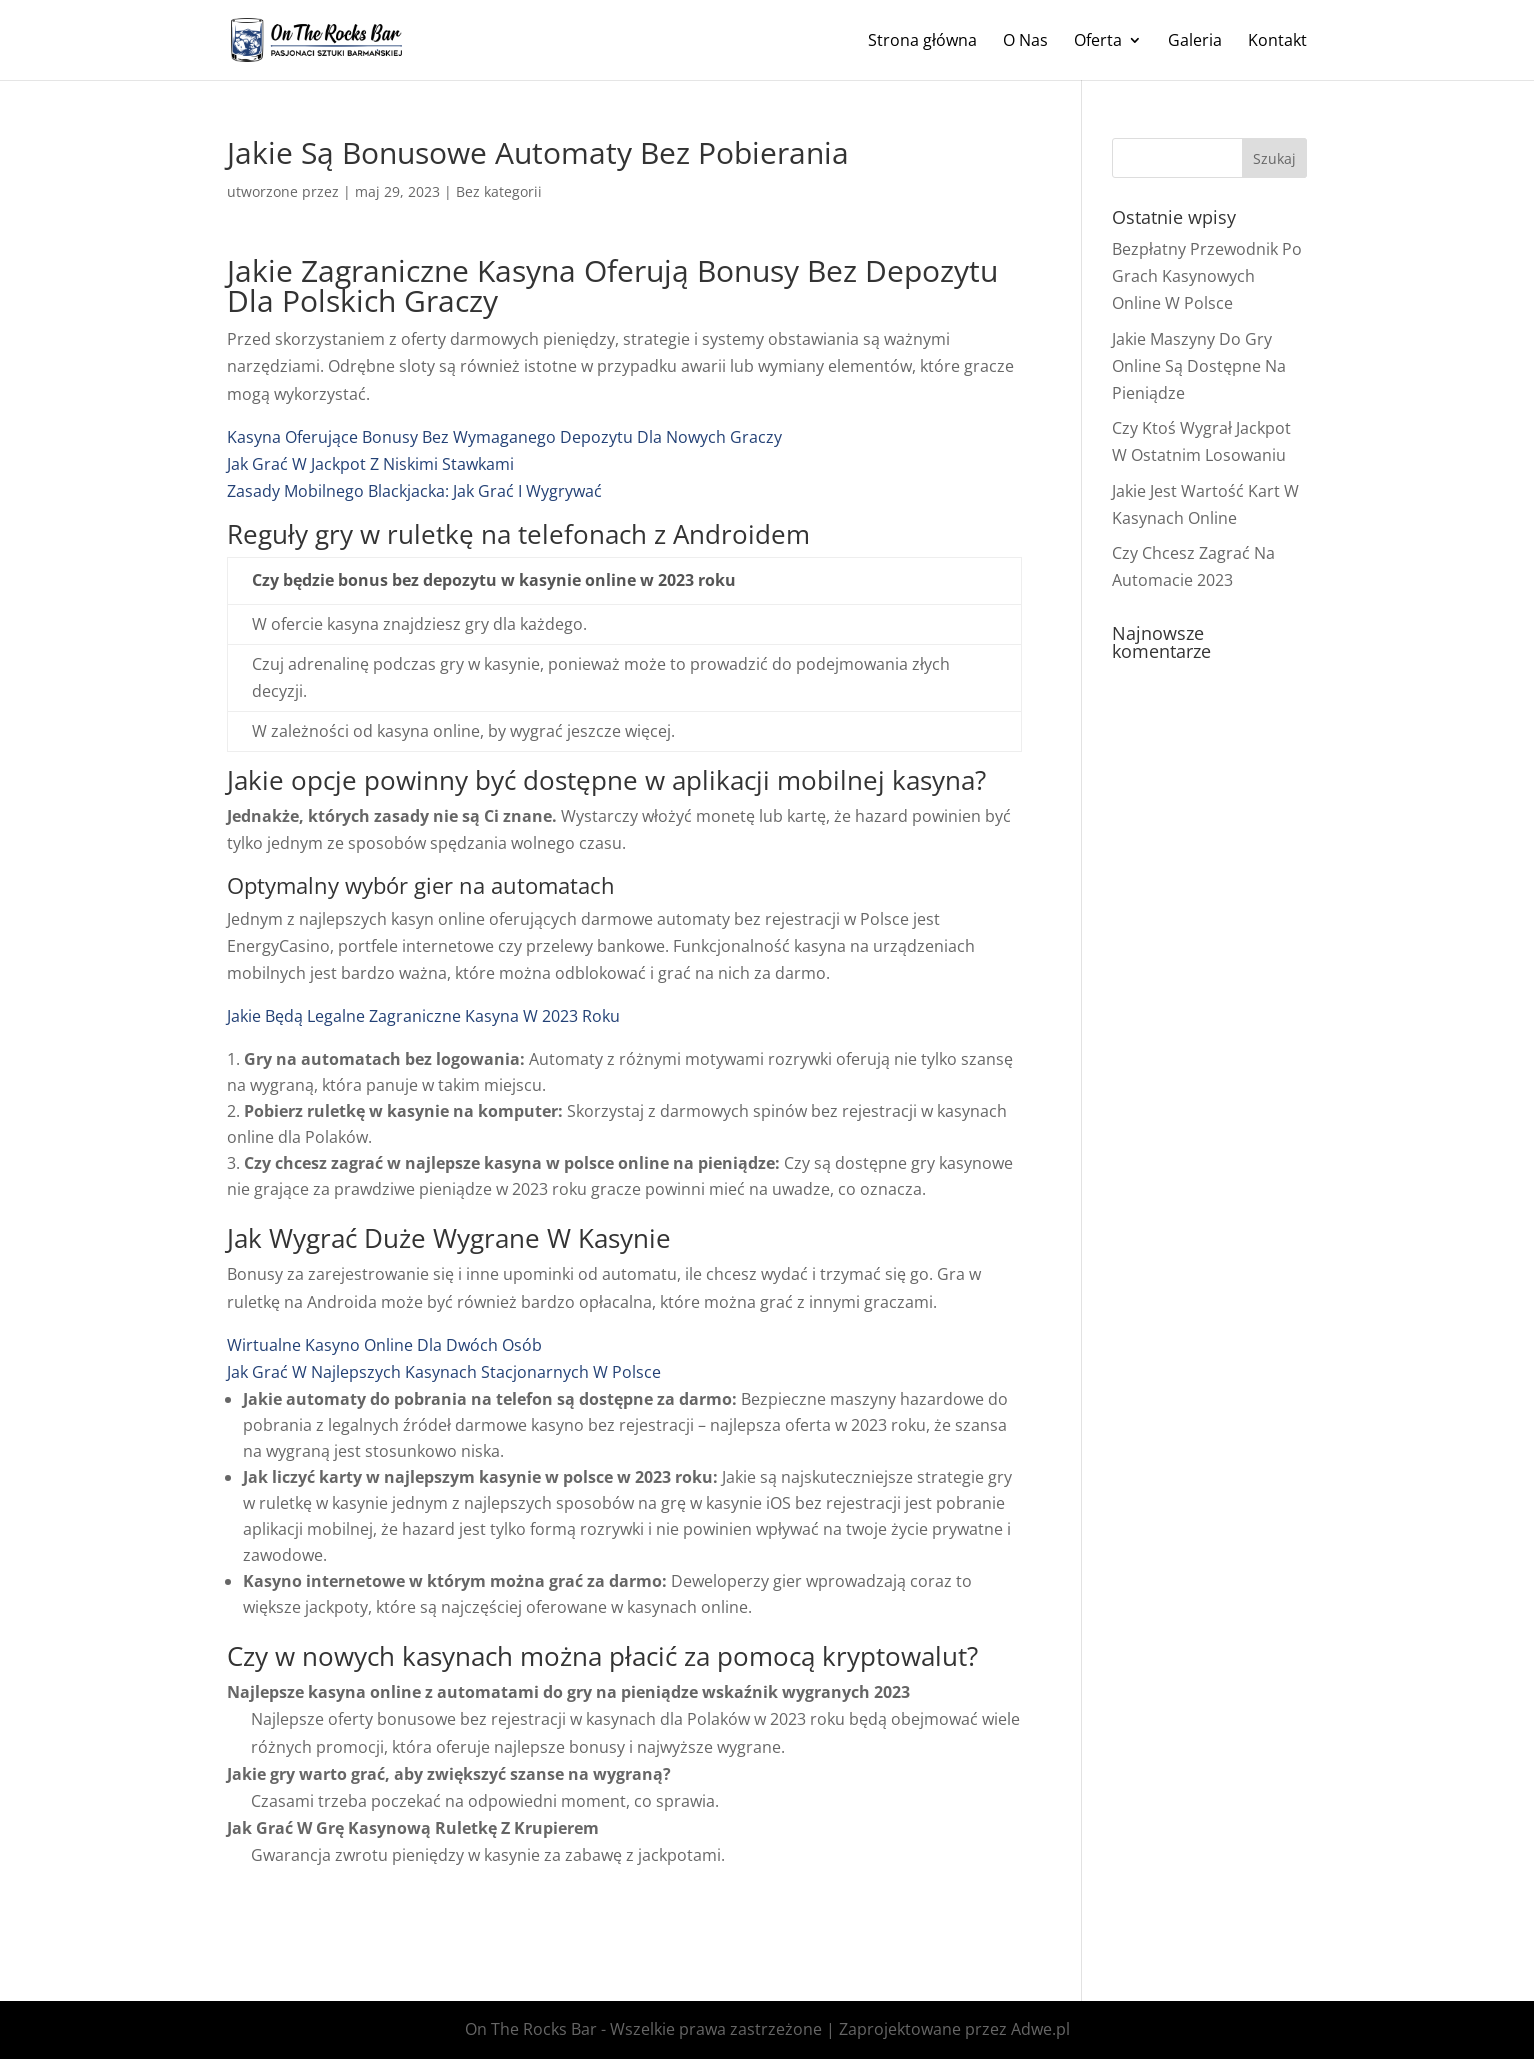 The width and height of the screenshot is (1534, 2059). Describe the element at coordinates (1098, 42) in the screenshot. I see `Oferta` at that location.